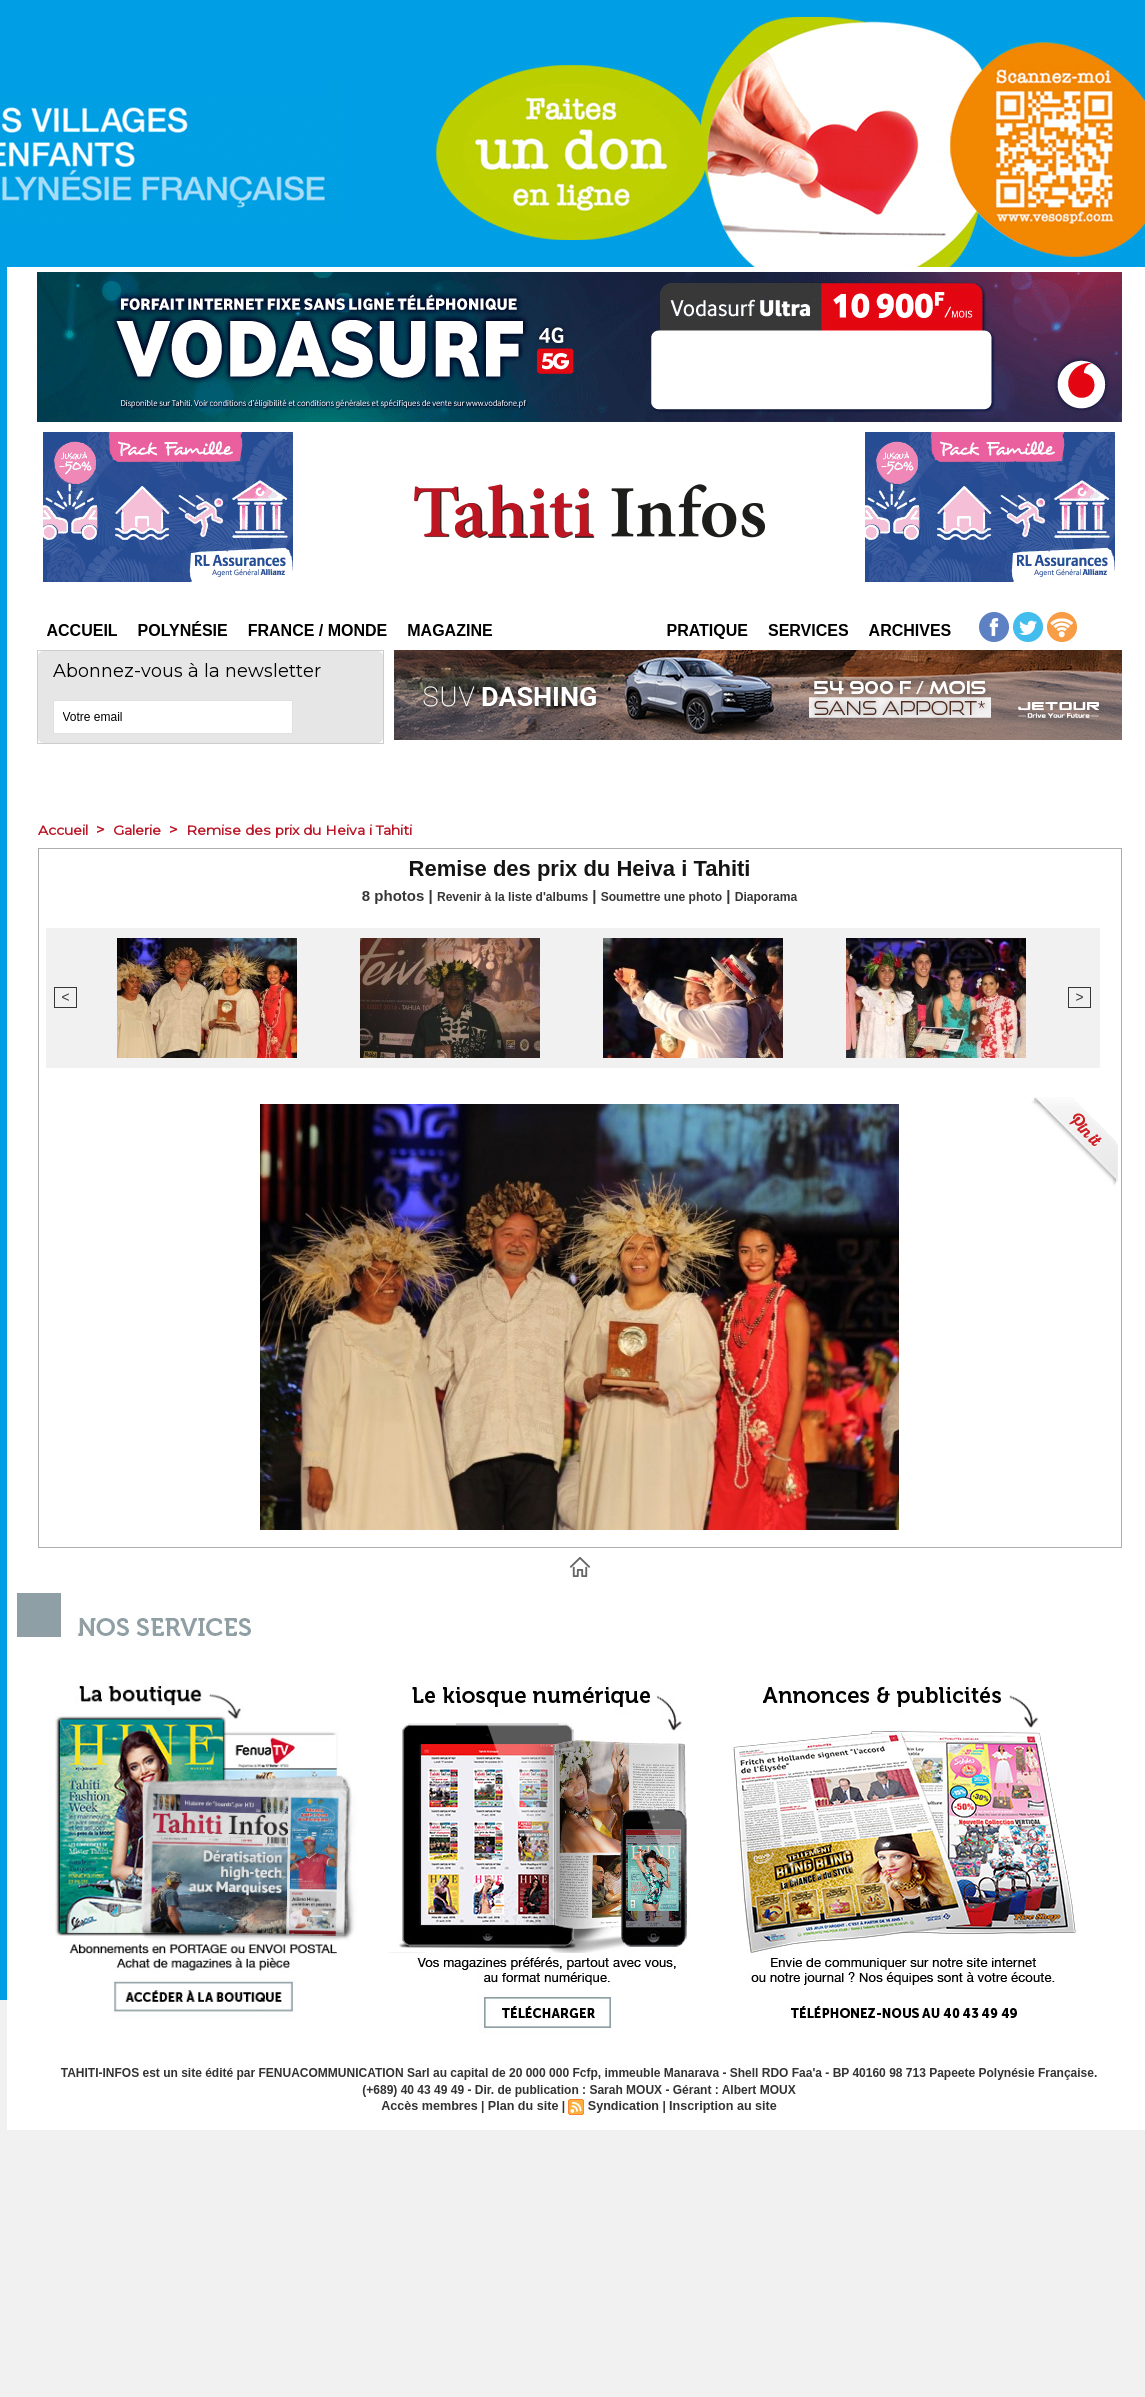  I want to click on Polynésie, so click(183, 630).